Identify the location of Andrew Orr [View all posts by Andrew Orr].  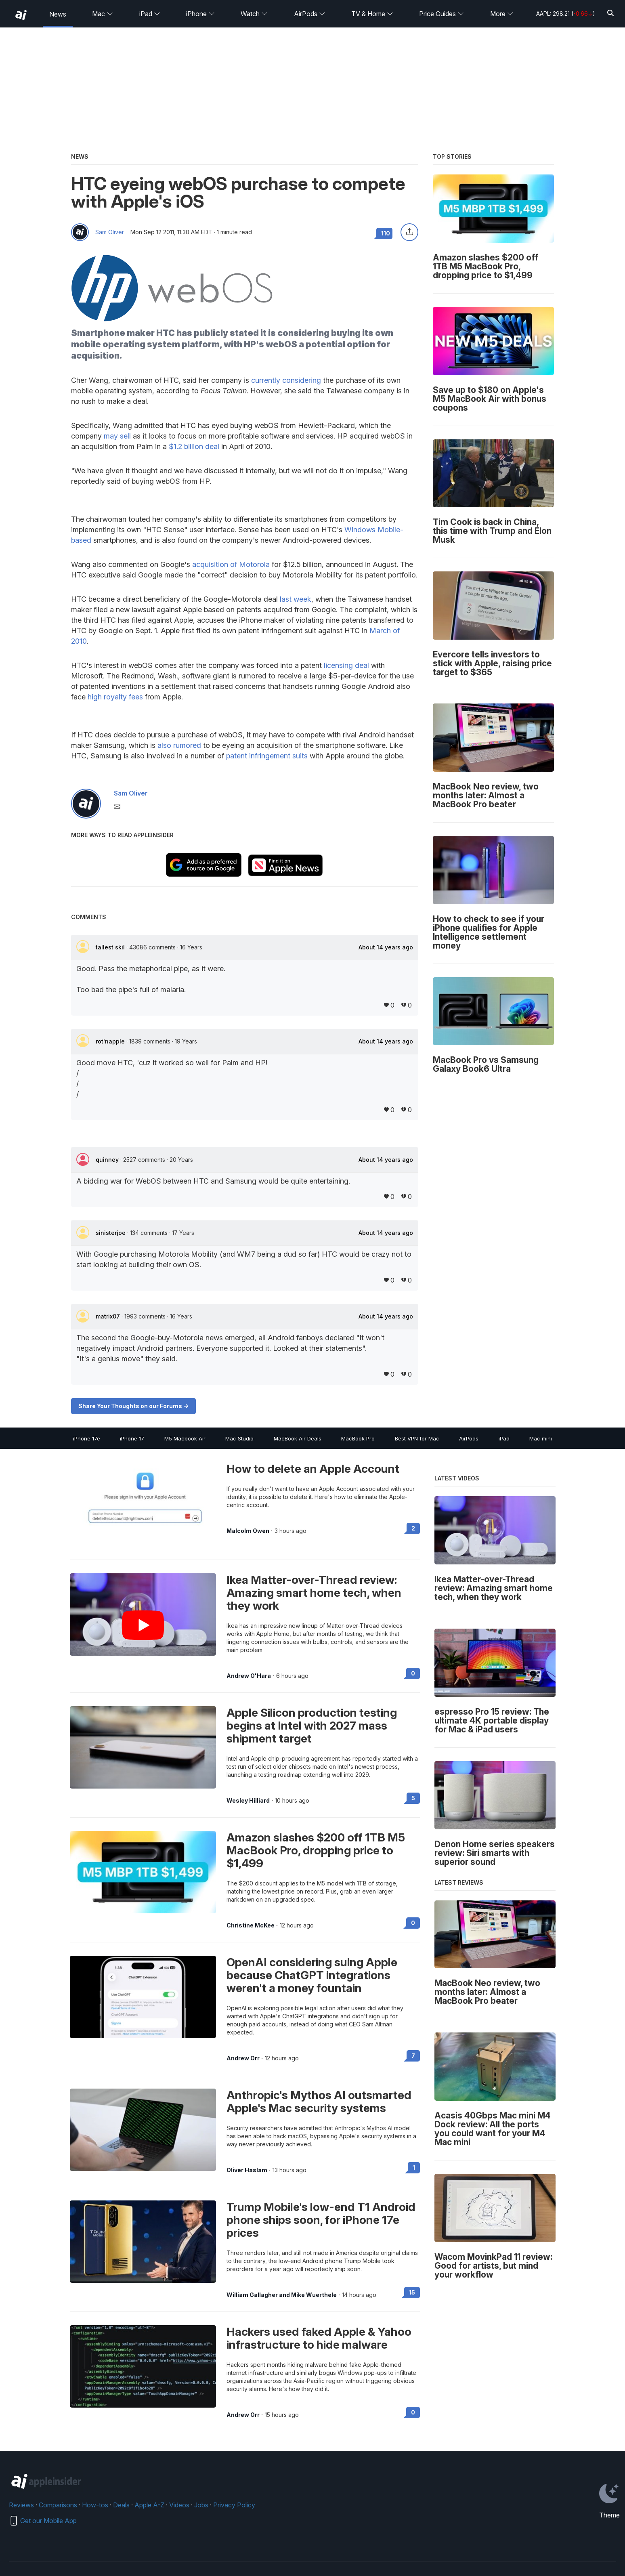
(243, 2058).